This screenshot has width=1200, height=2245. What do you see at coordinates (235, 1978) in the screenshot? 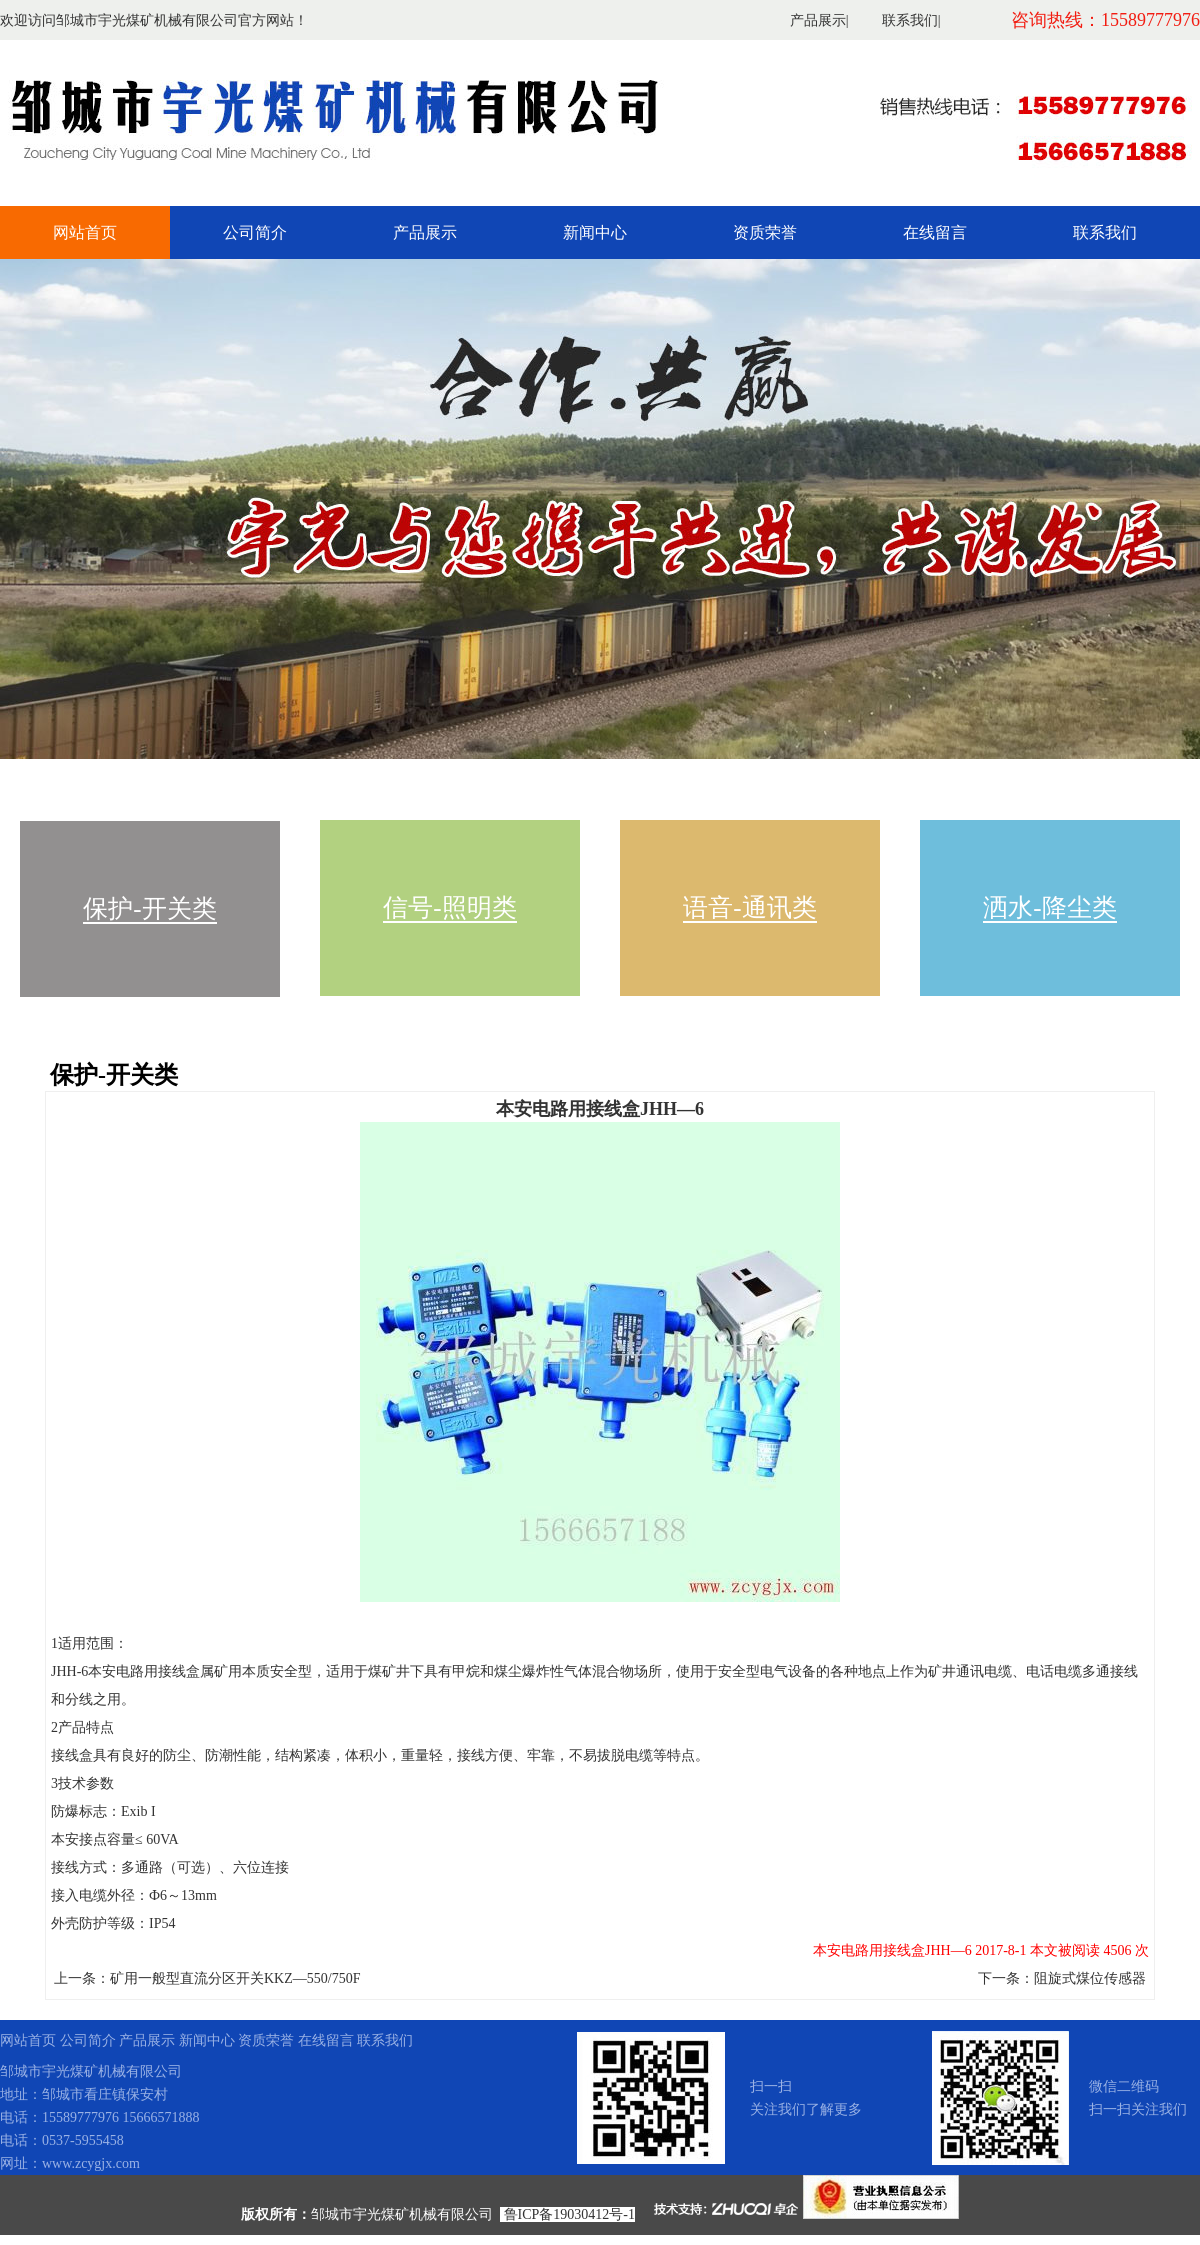
I see `矿用一般型直流分区开关KKZ—550/750F` at bounding box center [235, 1978].